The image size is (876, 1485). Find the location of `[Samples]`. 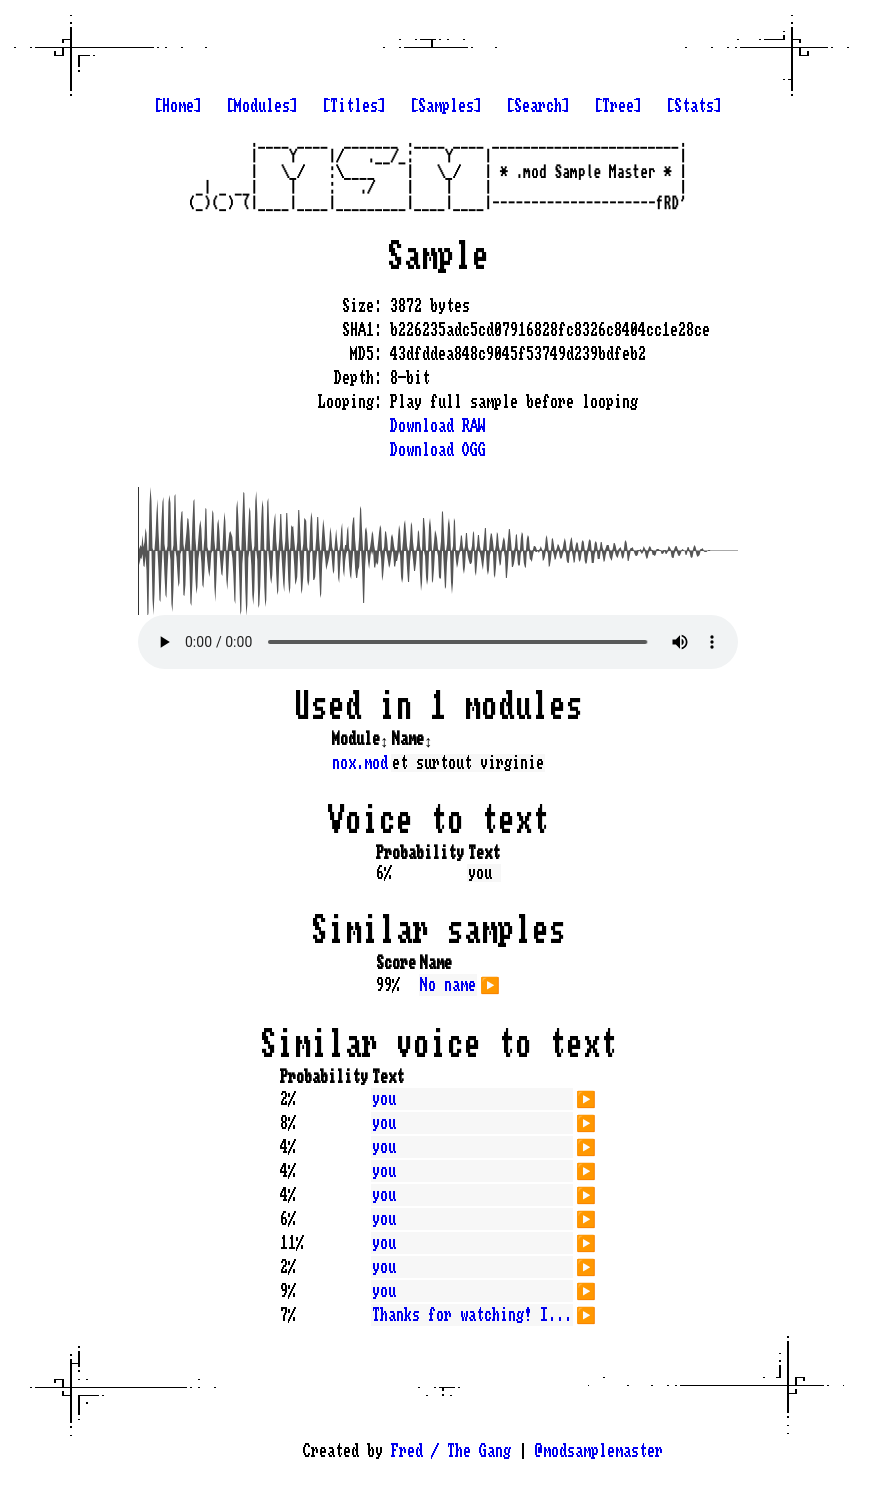

[Samples] is located at coordinates (446, 106).